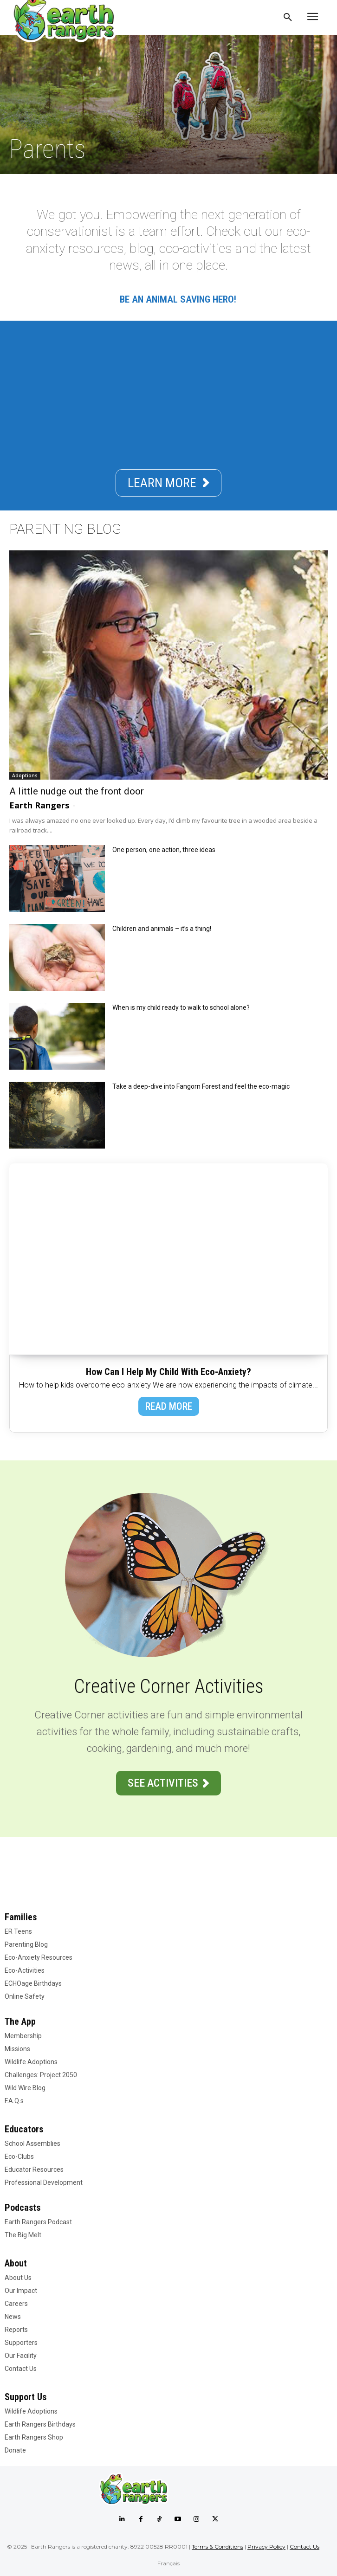 The image size is (337, 2576). Describe the element at coordinates (163, 849) in the screenshot. I see `One person, one action, three ideas` at that location.